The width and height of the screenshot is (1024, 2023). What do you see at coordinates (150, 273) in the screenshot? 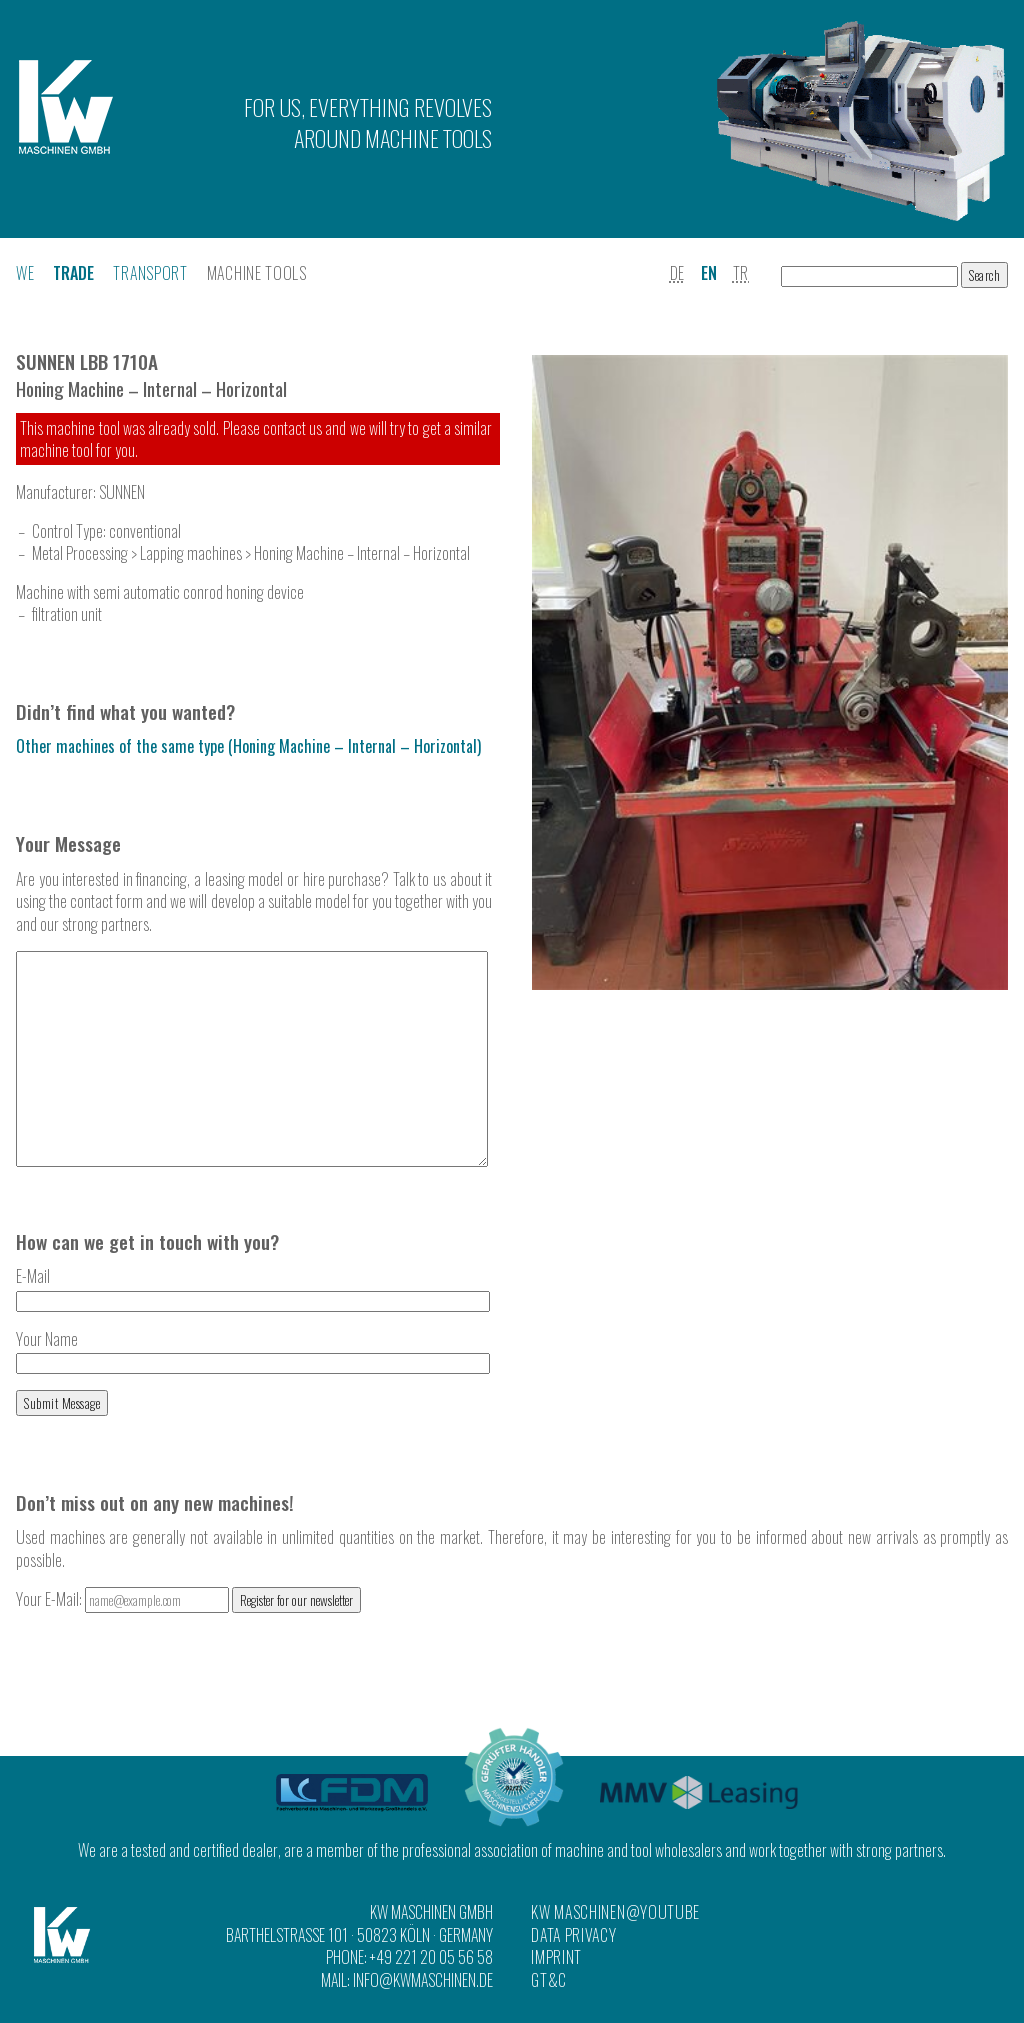
I see `Transport` at bounding box center [150, 273].